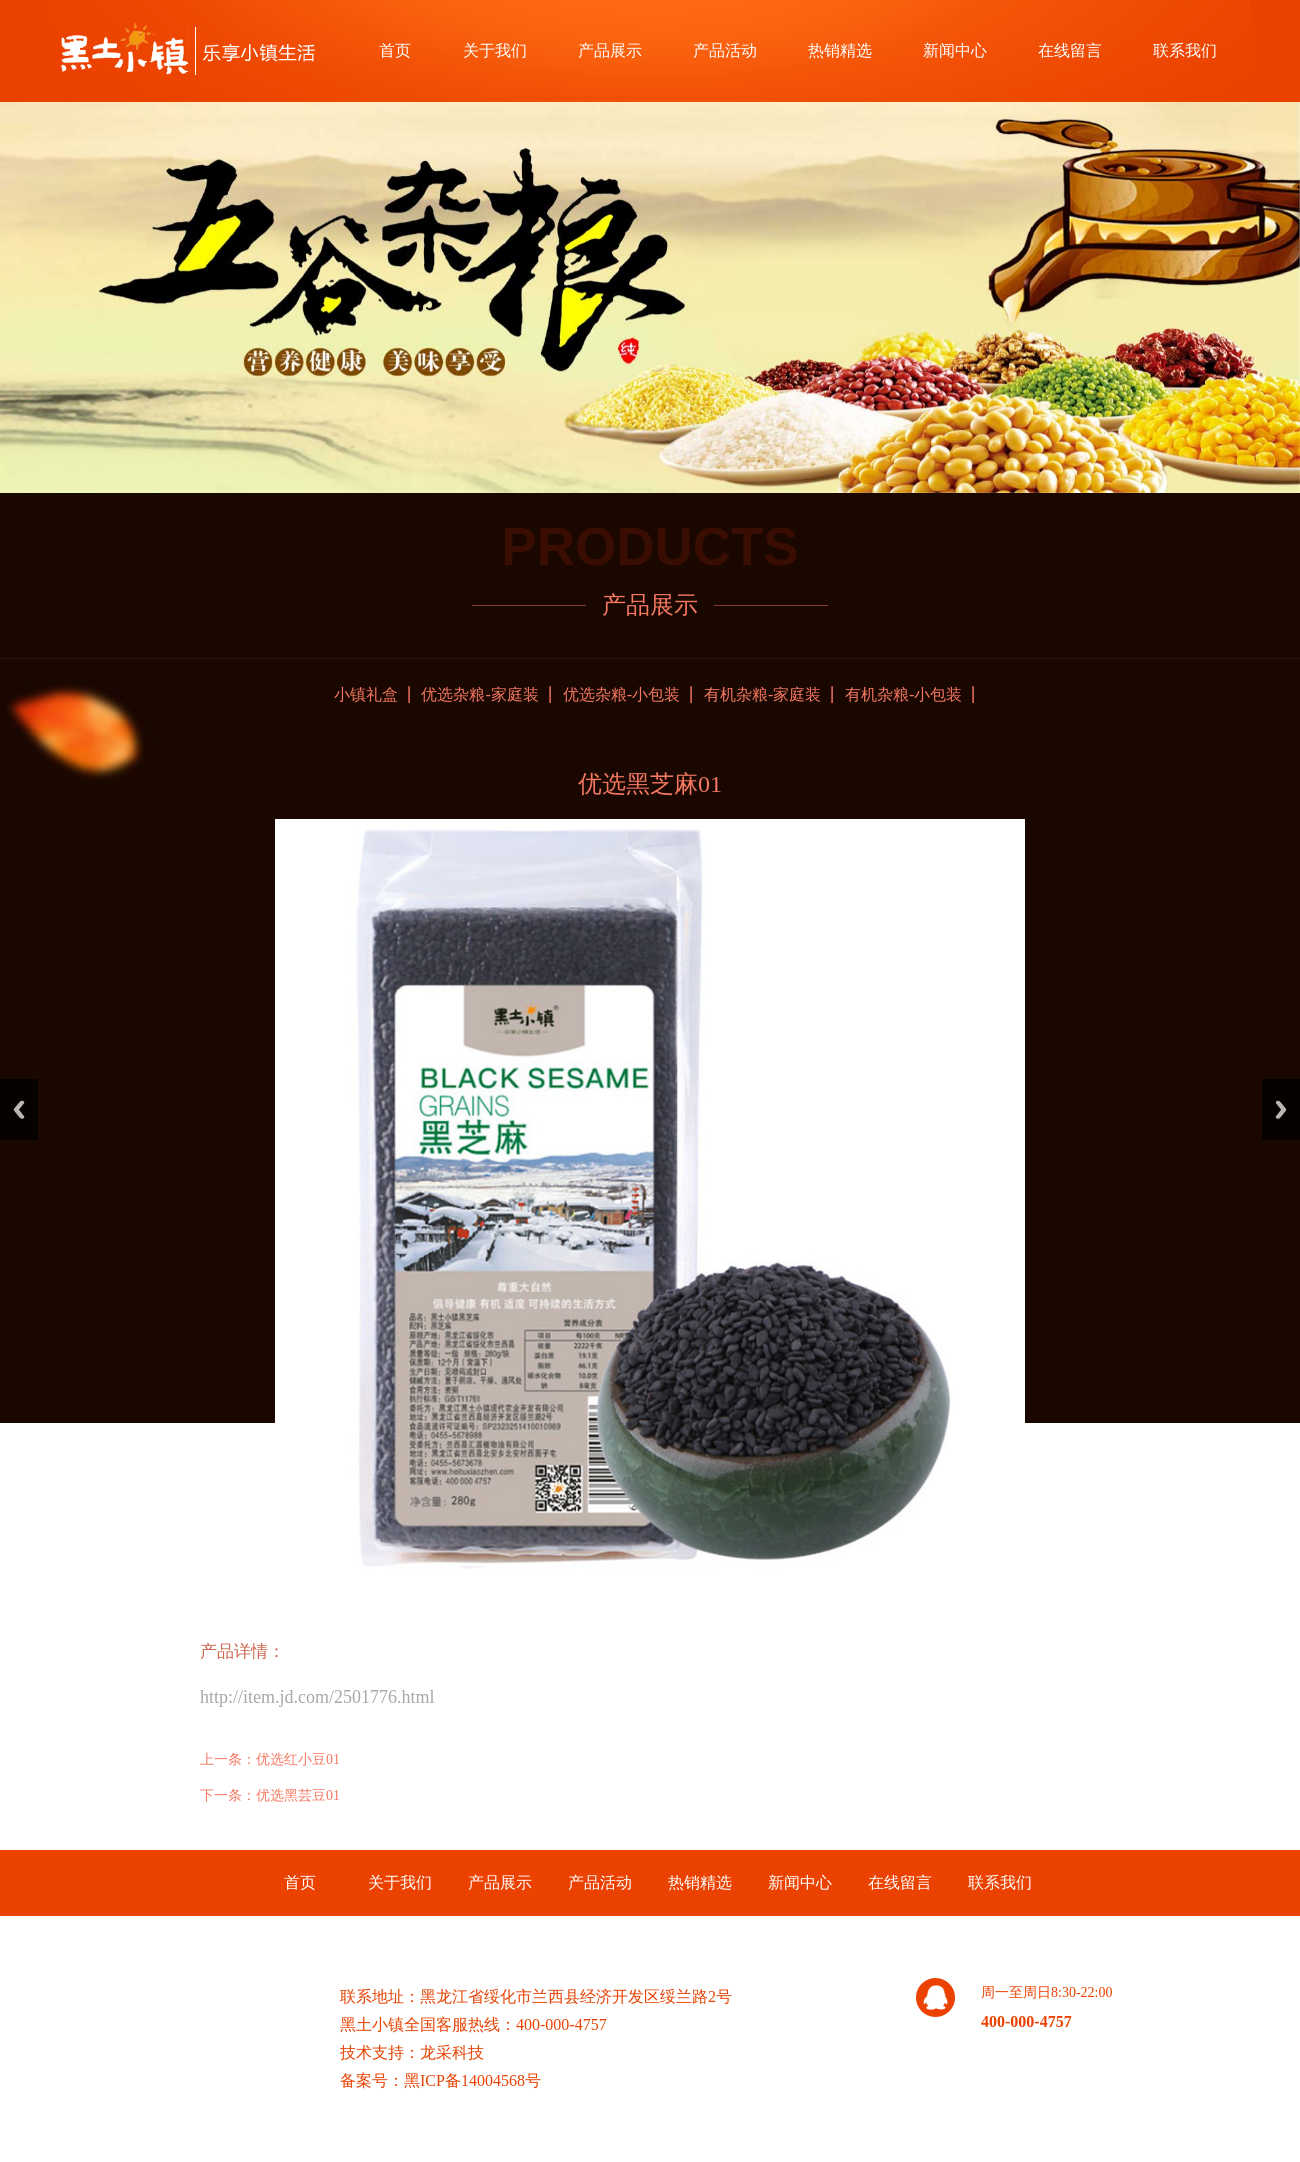 Image resolution: width=1300 pixels, height=2162 pixels. Describe the element at coordinates (19, 1109) in the screenshot. I see `Previous` at that location.